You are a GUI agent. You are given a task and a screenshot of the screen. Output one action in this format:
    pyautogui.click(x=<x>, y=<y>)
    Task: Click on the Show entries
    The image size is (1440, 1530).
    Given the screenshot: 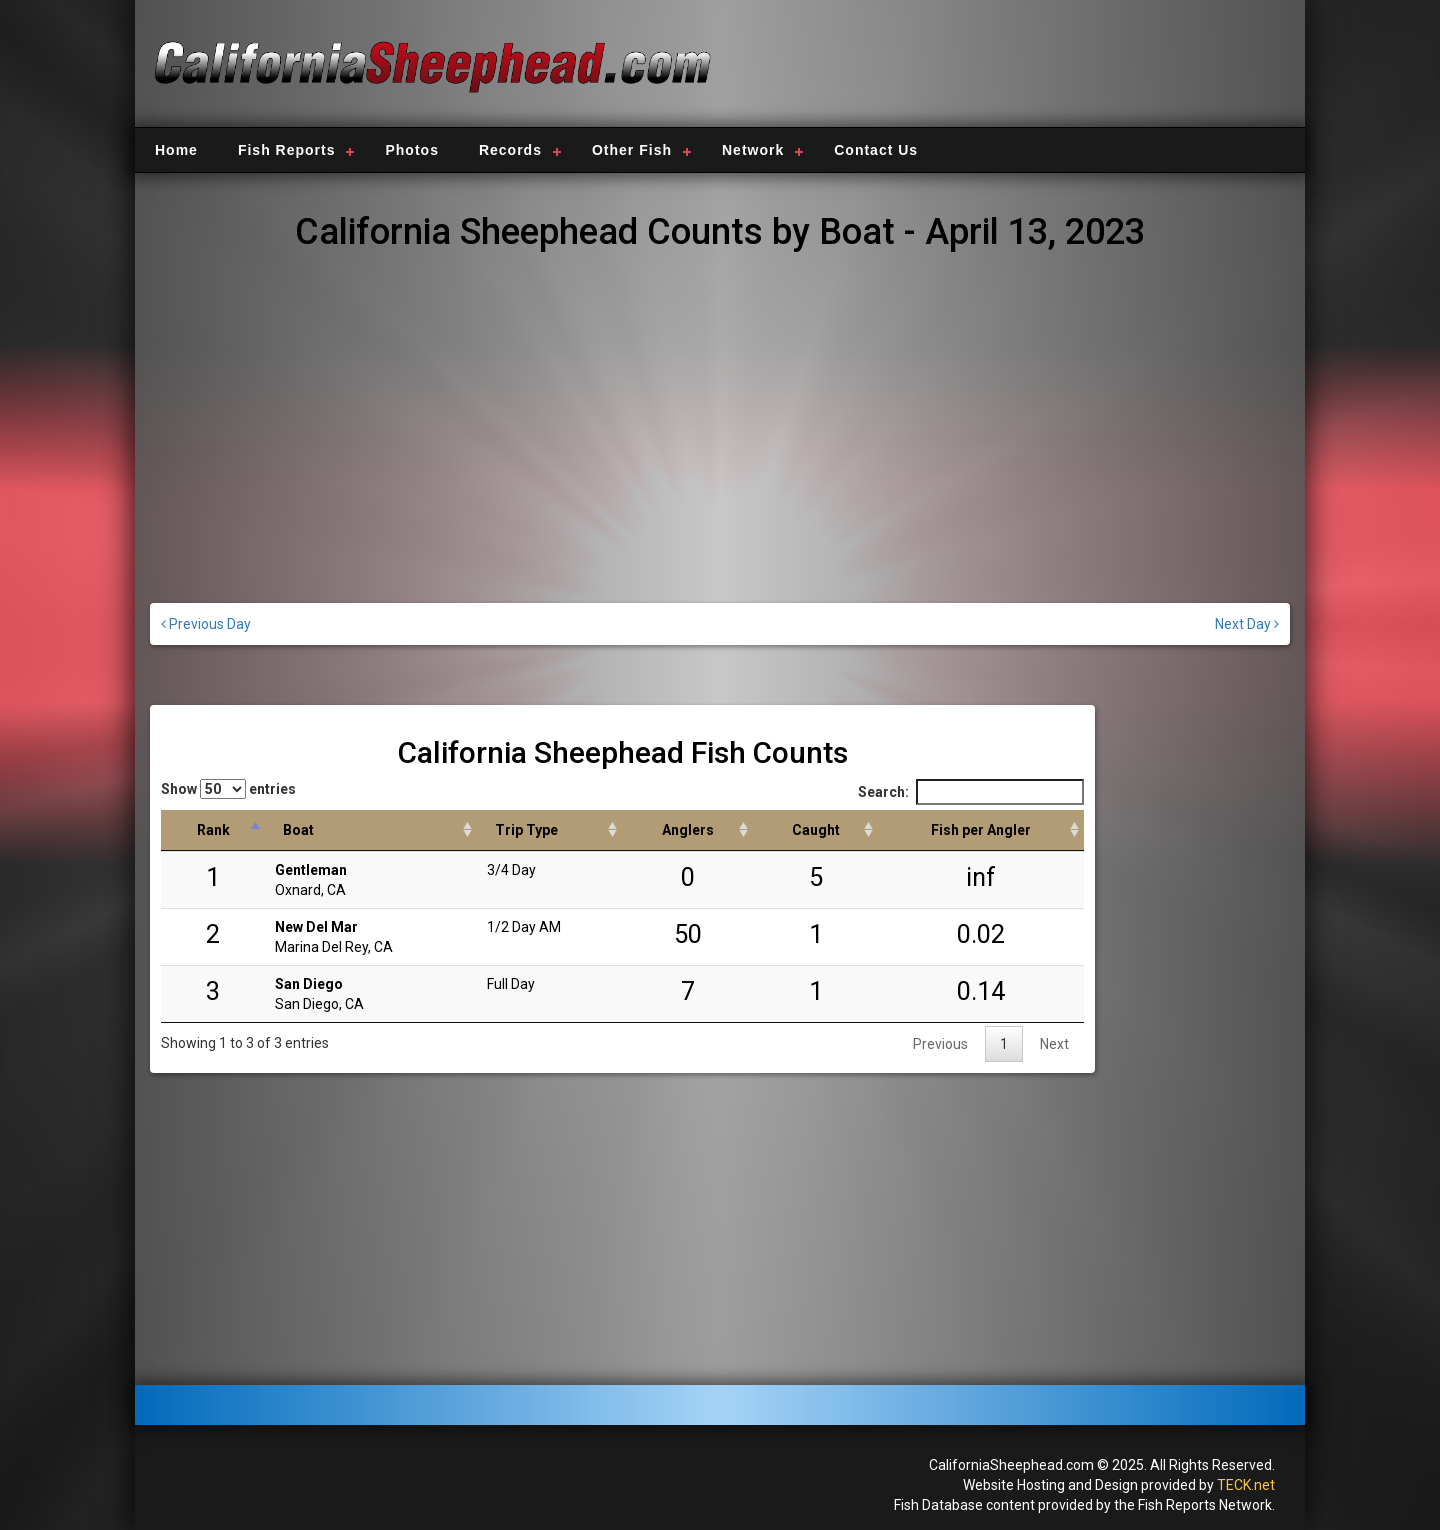 What is the action you would take?
    pyautogui.click(x=228, y=789)
    